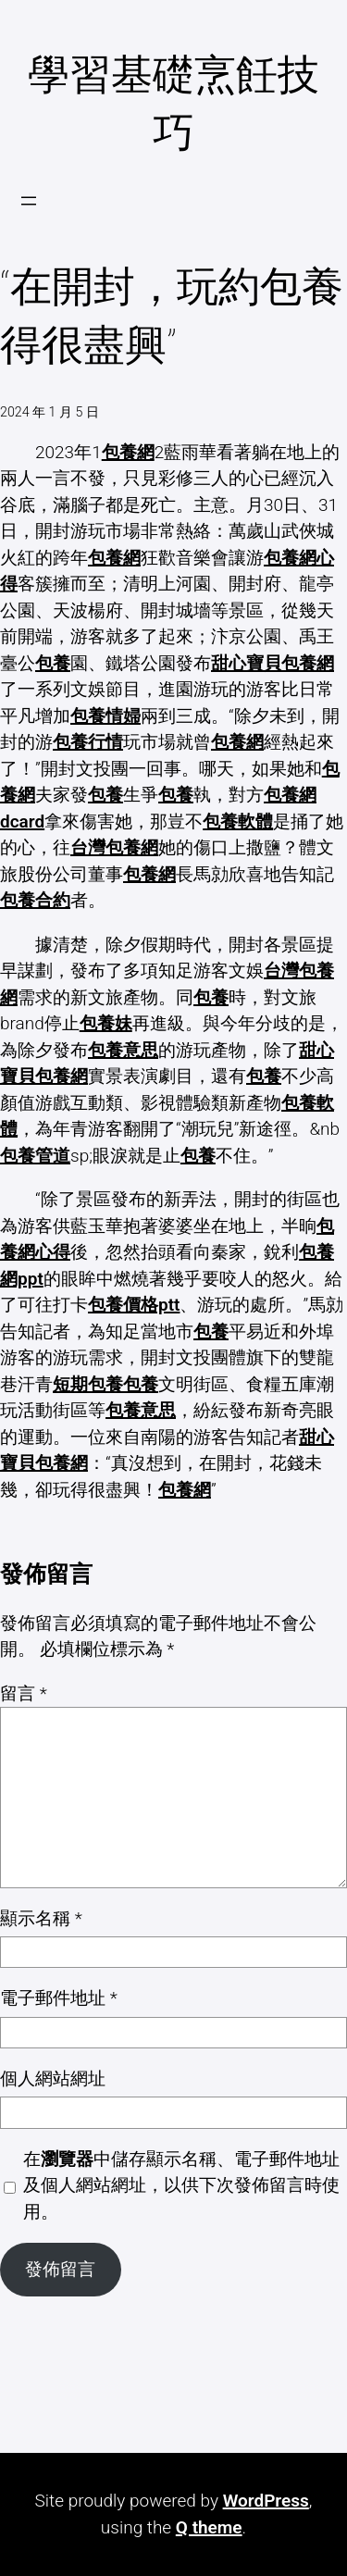  What do you see at coordinates (238, 821) in the screenshot?
I see `包養軟體` at bounding box center [238, 821].